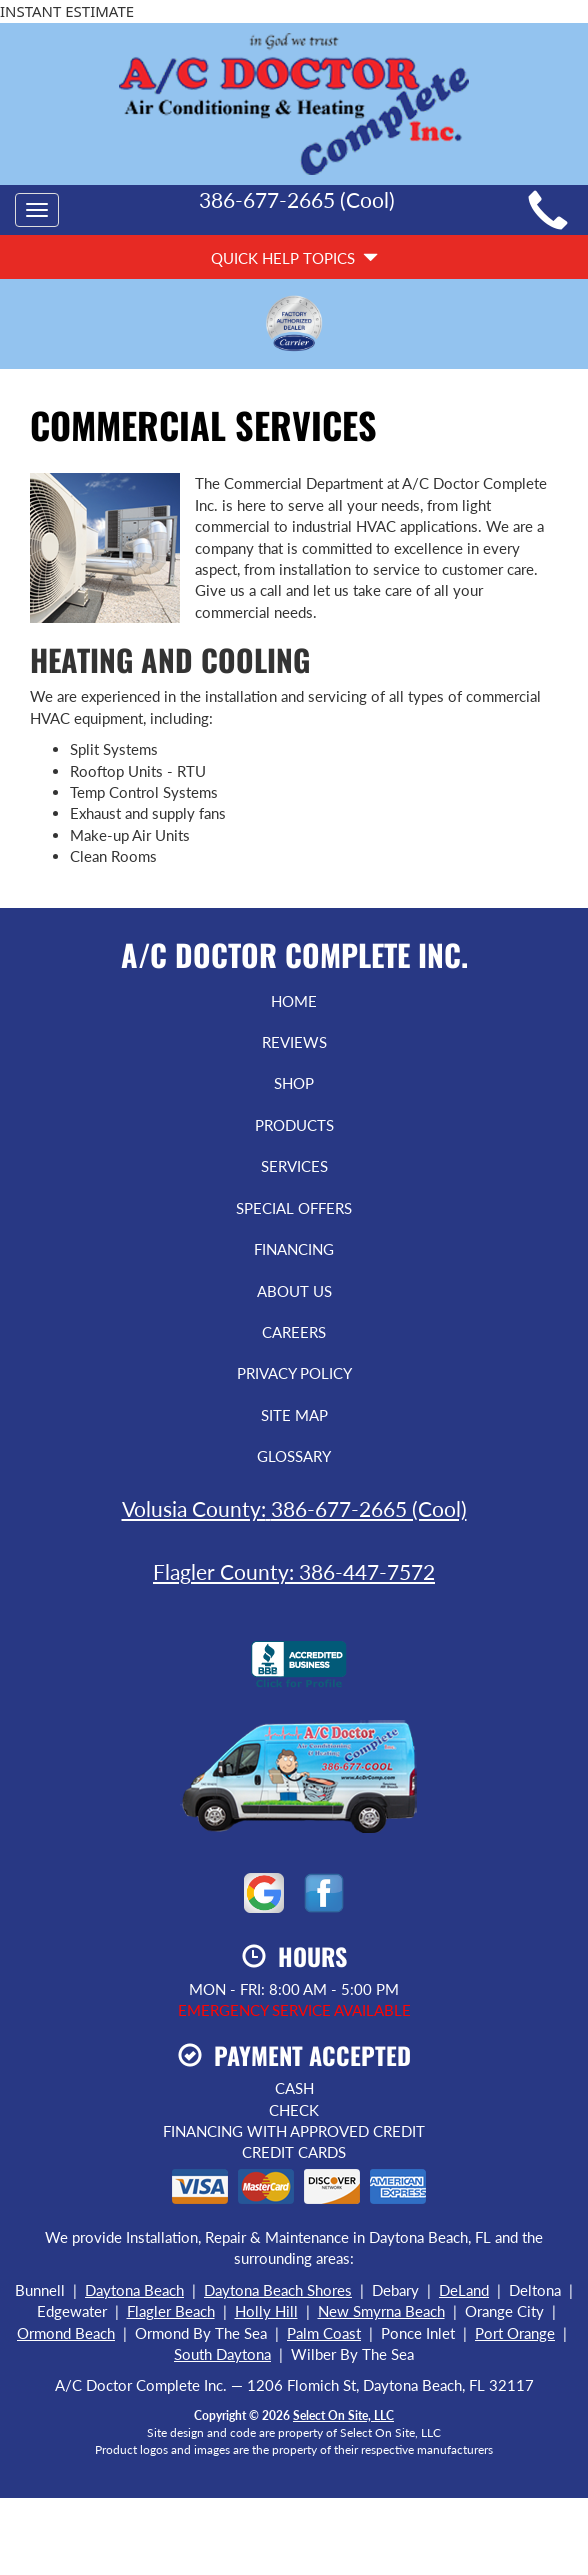 This screenshot has width=588, height=2575. I want to click on Careers, so click(294, 1332).